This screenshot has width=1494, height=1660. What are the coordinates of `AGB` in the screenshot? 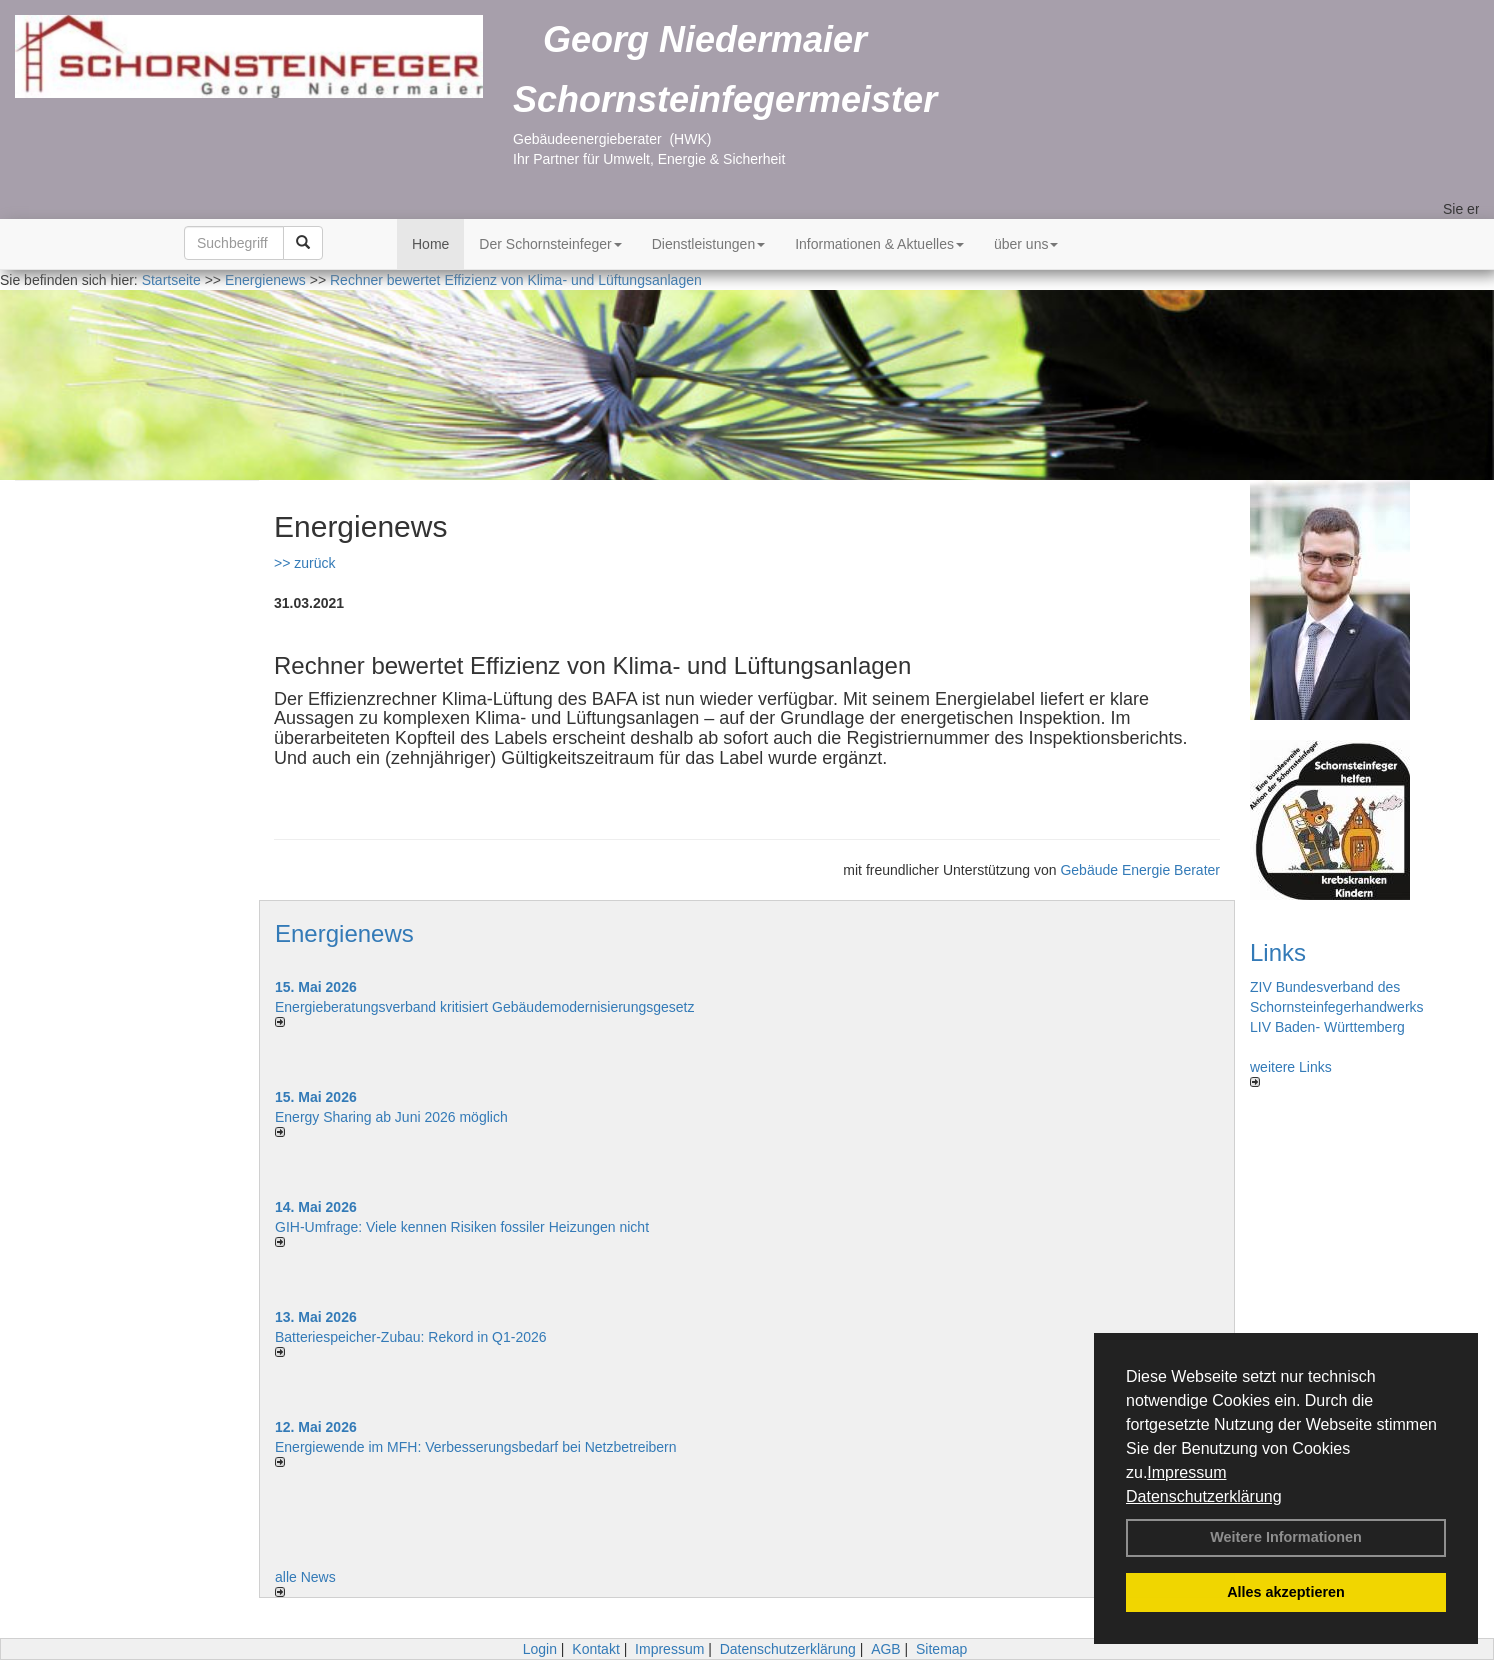 It's located at (886, 1649).